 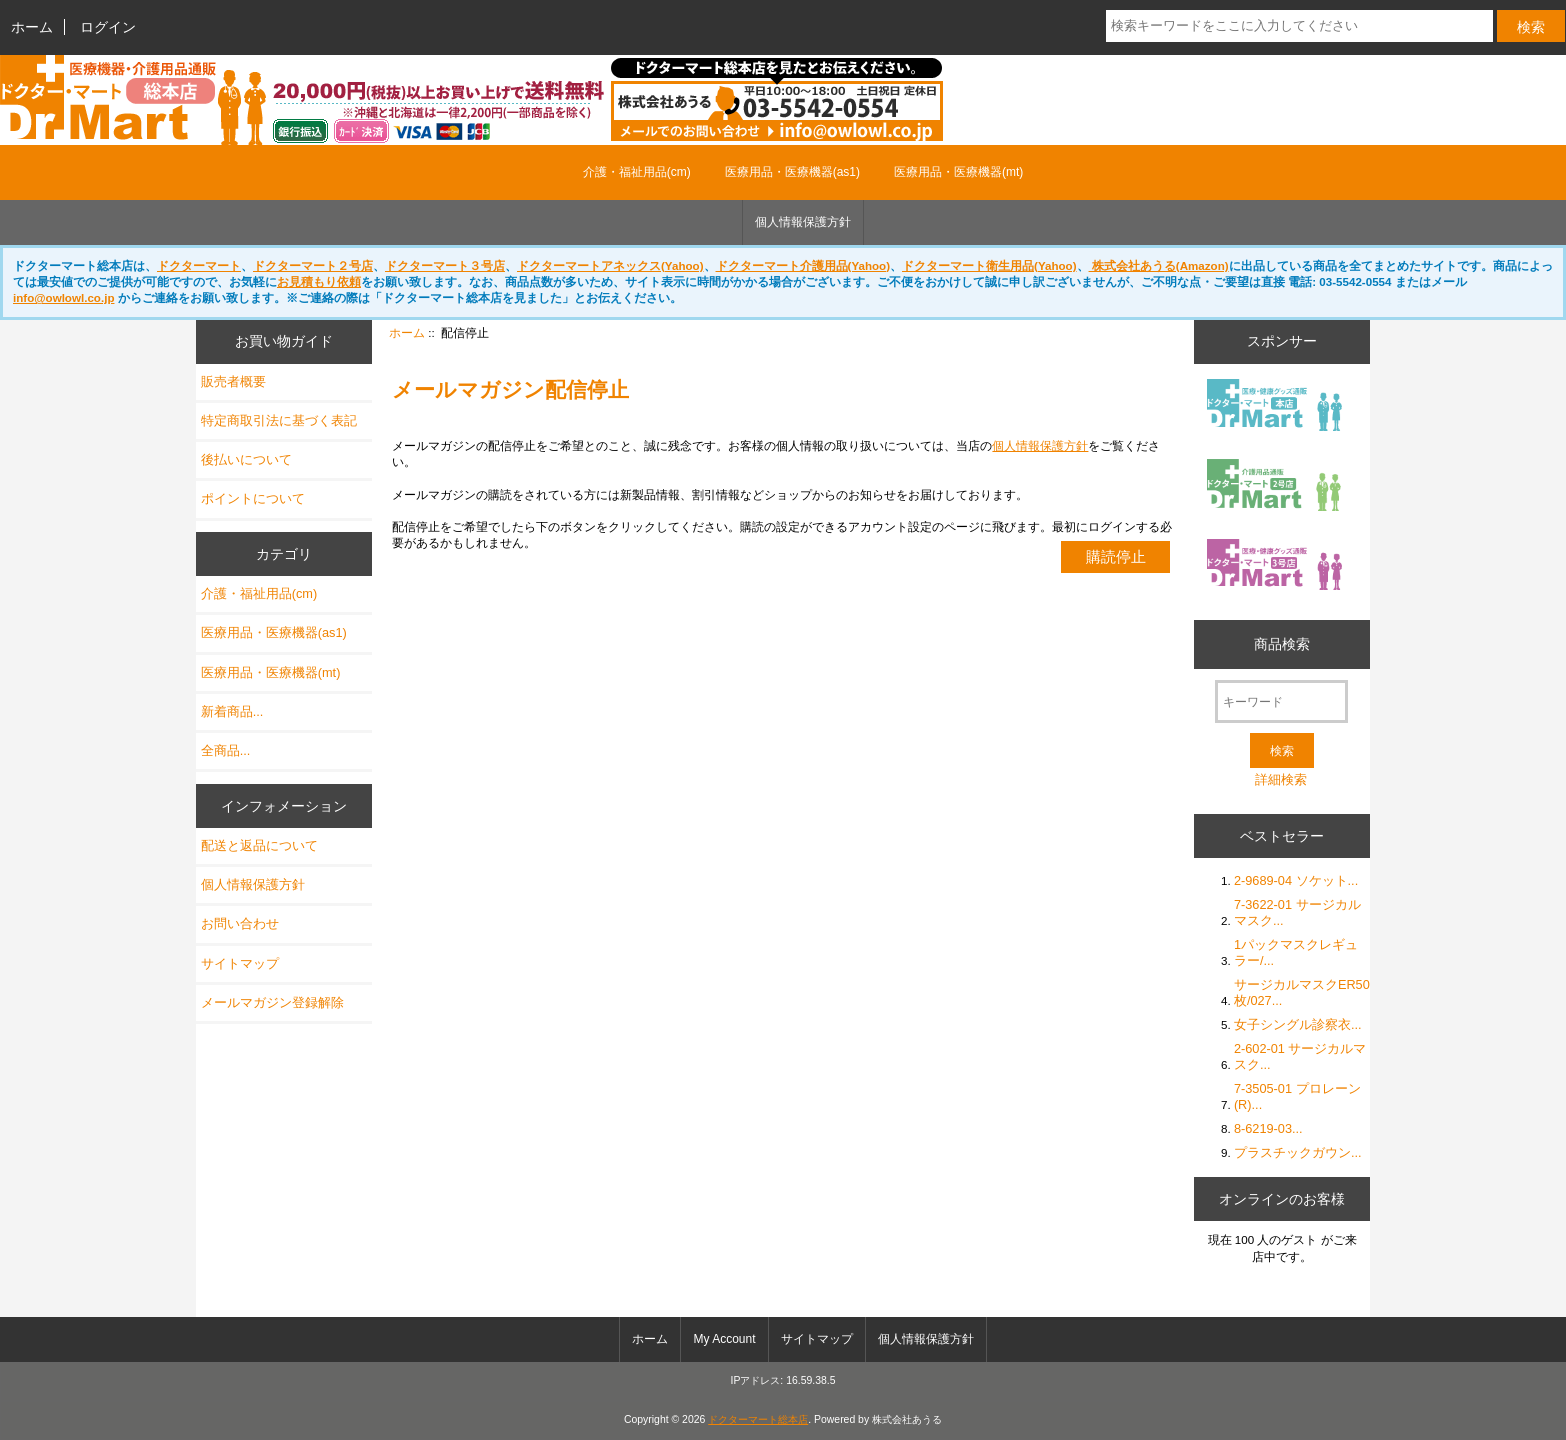 I want to click on ドクターマート介護用品(Yahoo), so click(x=803, y=265).